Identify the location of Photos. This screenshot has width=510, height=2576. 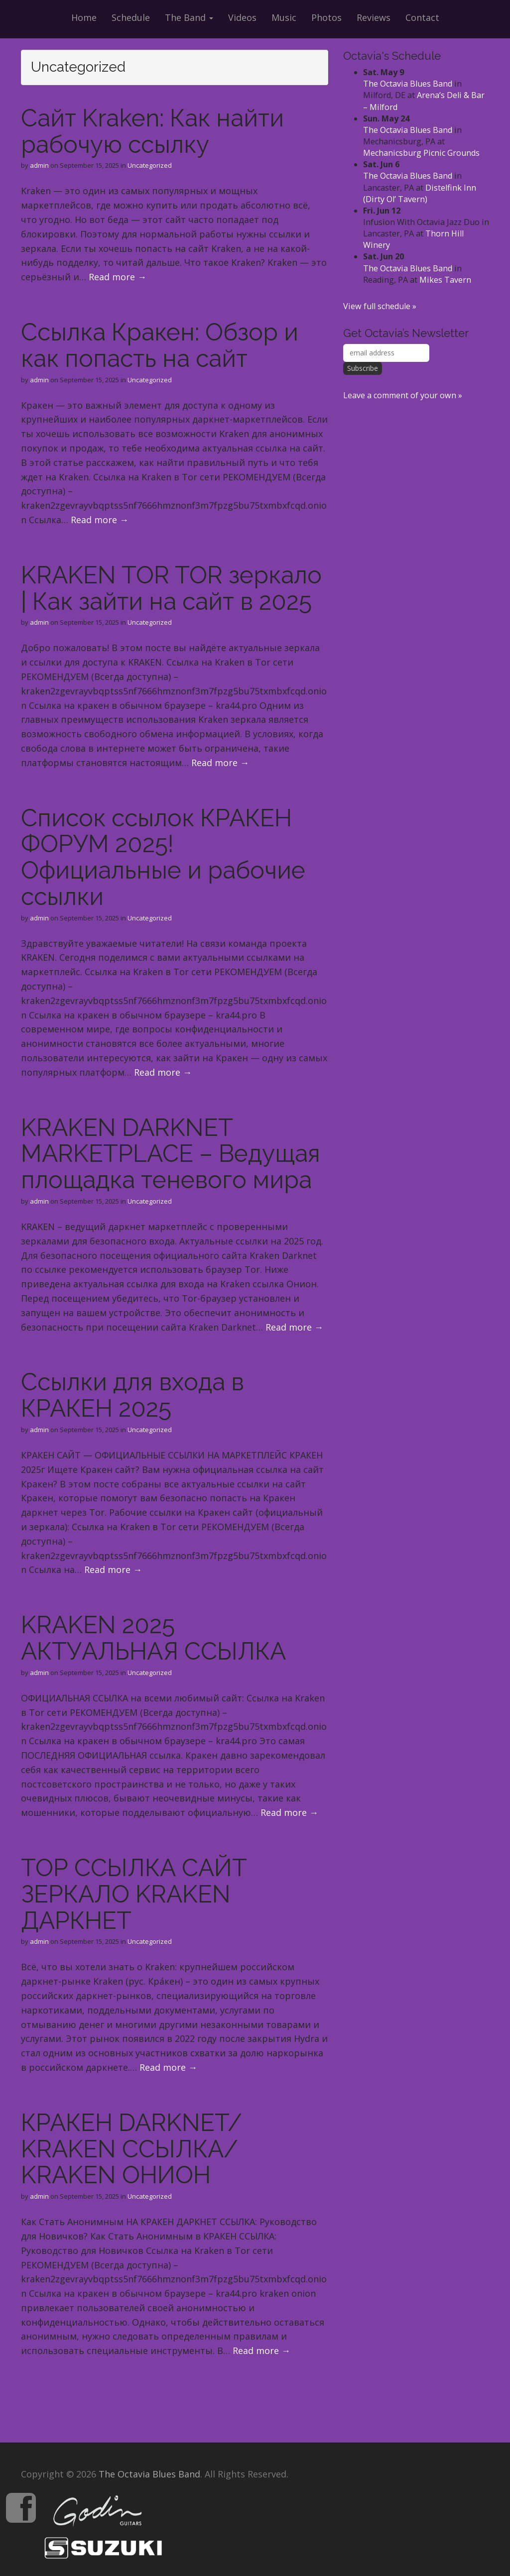
(326, 17).